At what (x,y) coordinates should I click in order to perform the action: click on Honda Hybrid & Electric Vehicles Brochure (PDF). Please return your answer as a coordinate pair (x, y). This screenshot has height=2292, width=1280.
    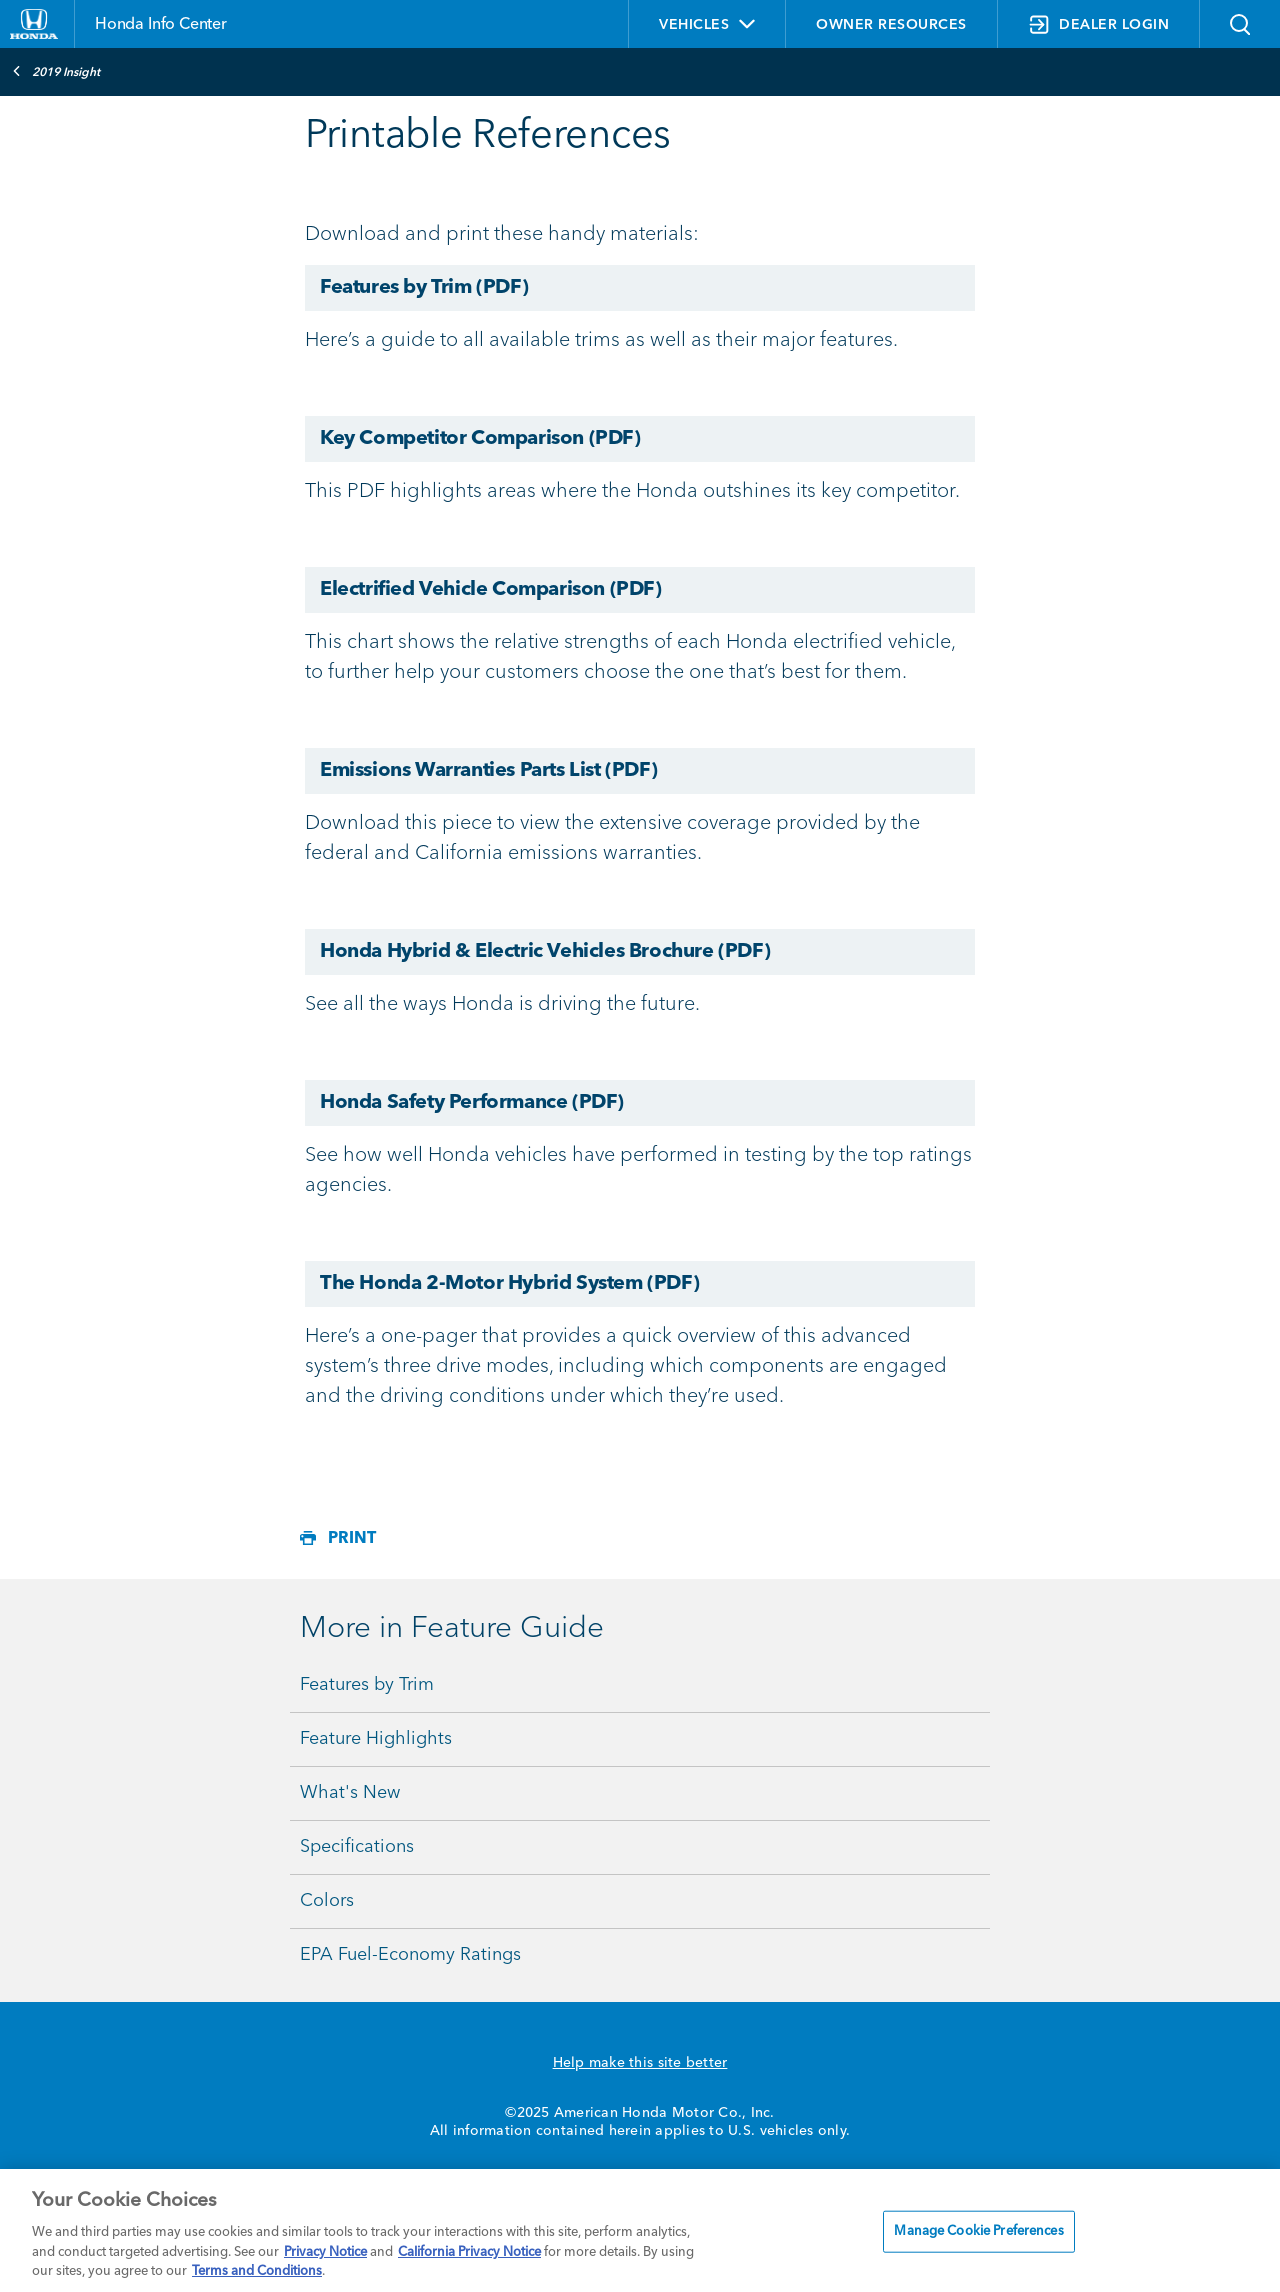
    Looking at the image, I should click on (545, 952).